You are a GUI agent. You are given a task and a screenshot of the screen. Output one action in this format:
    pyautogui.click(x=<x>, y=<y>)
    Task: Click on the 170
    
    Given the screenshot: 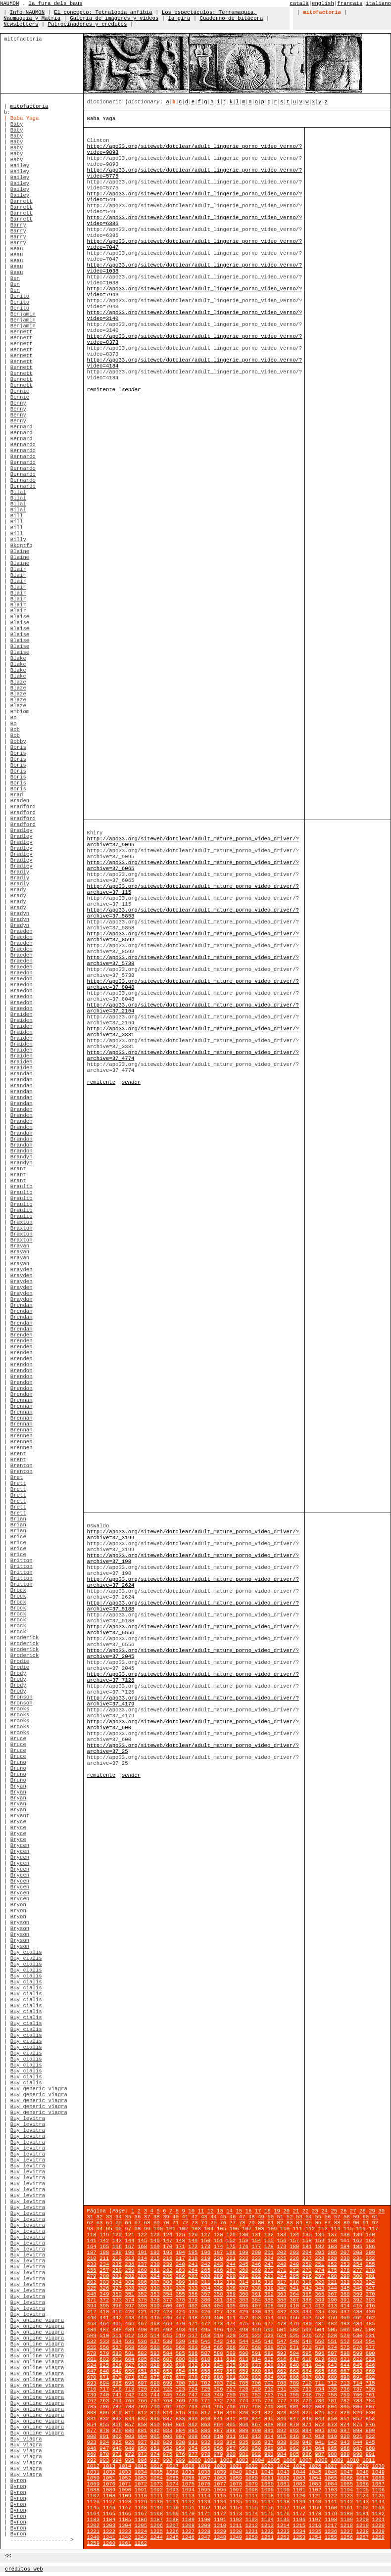 What is the action you would take?
    pyautogui.click(x=167, y=2247)
    